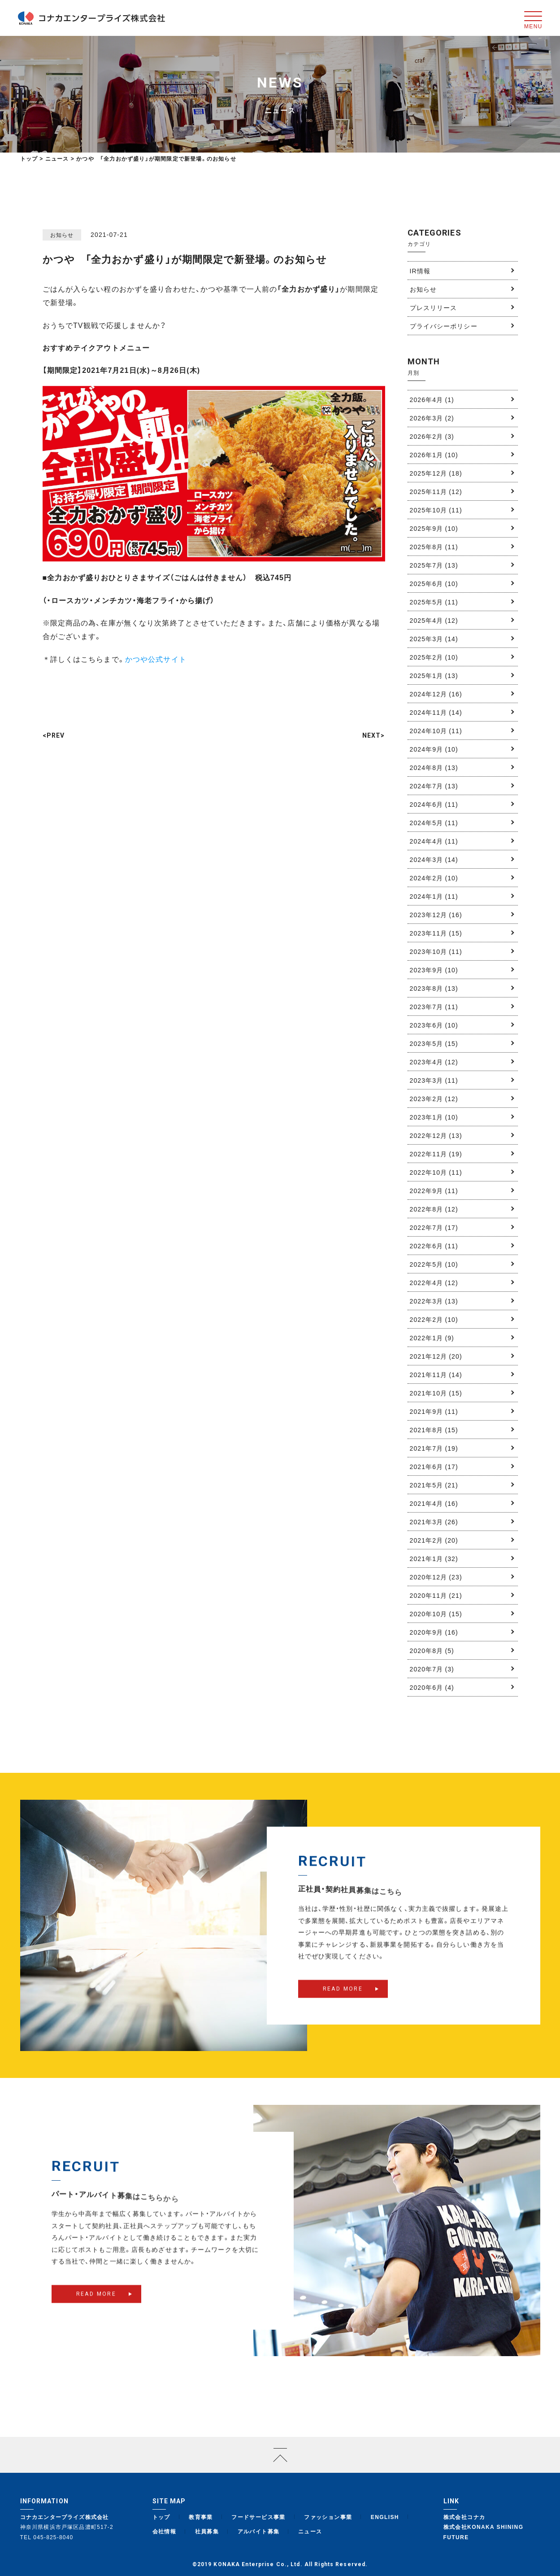  Describe the element at coordinates (434, 1264) in the screenshot. I see `2022年5月` at that location.